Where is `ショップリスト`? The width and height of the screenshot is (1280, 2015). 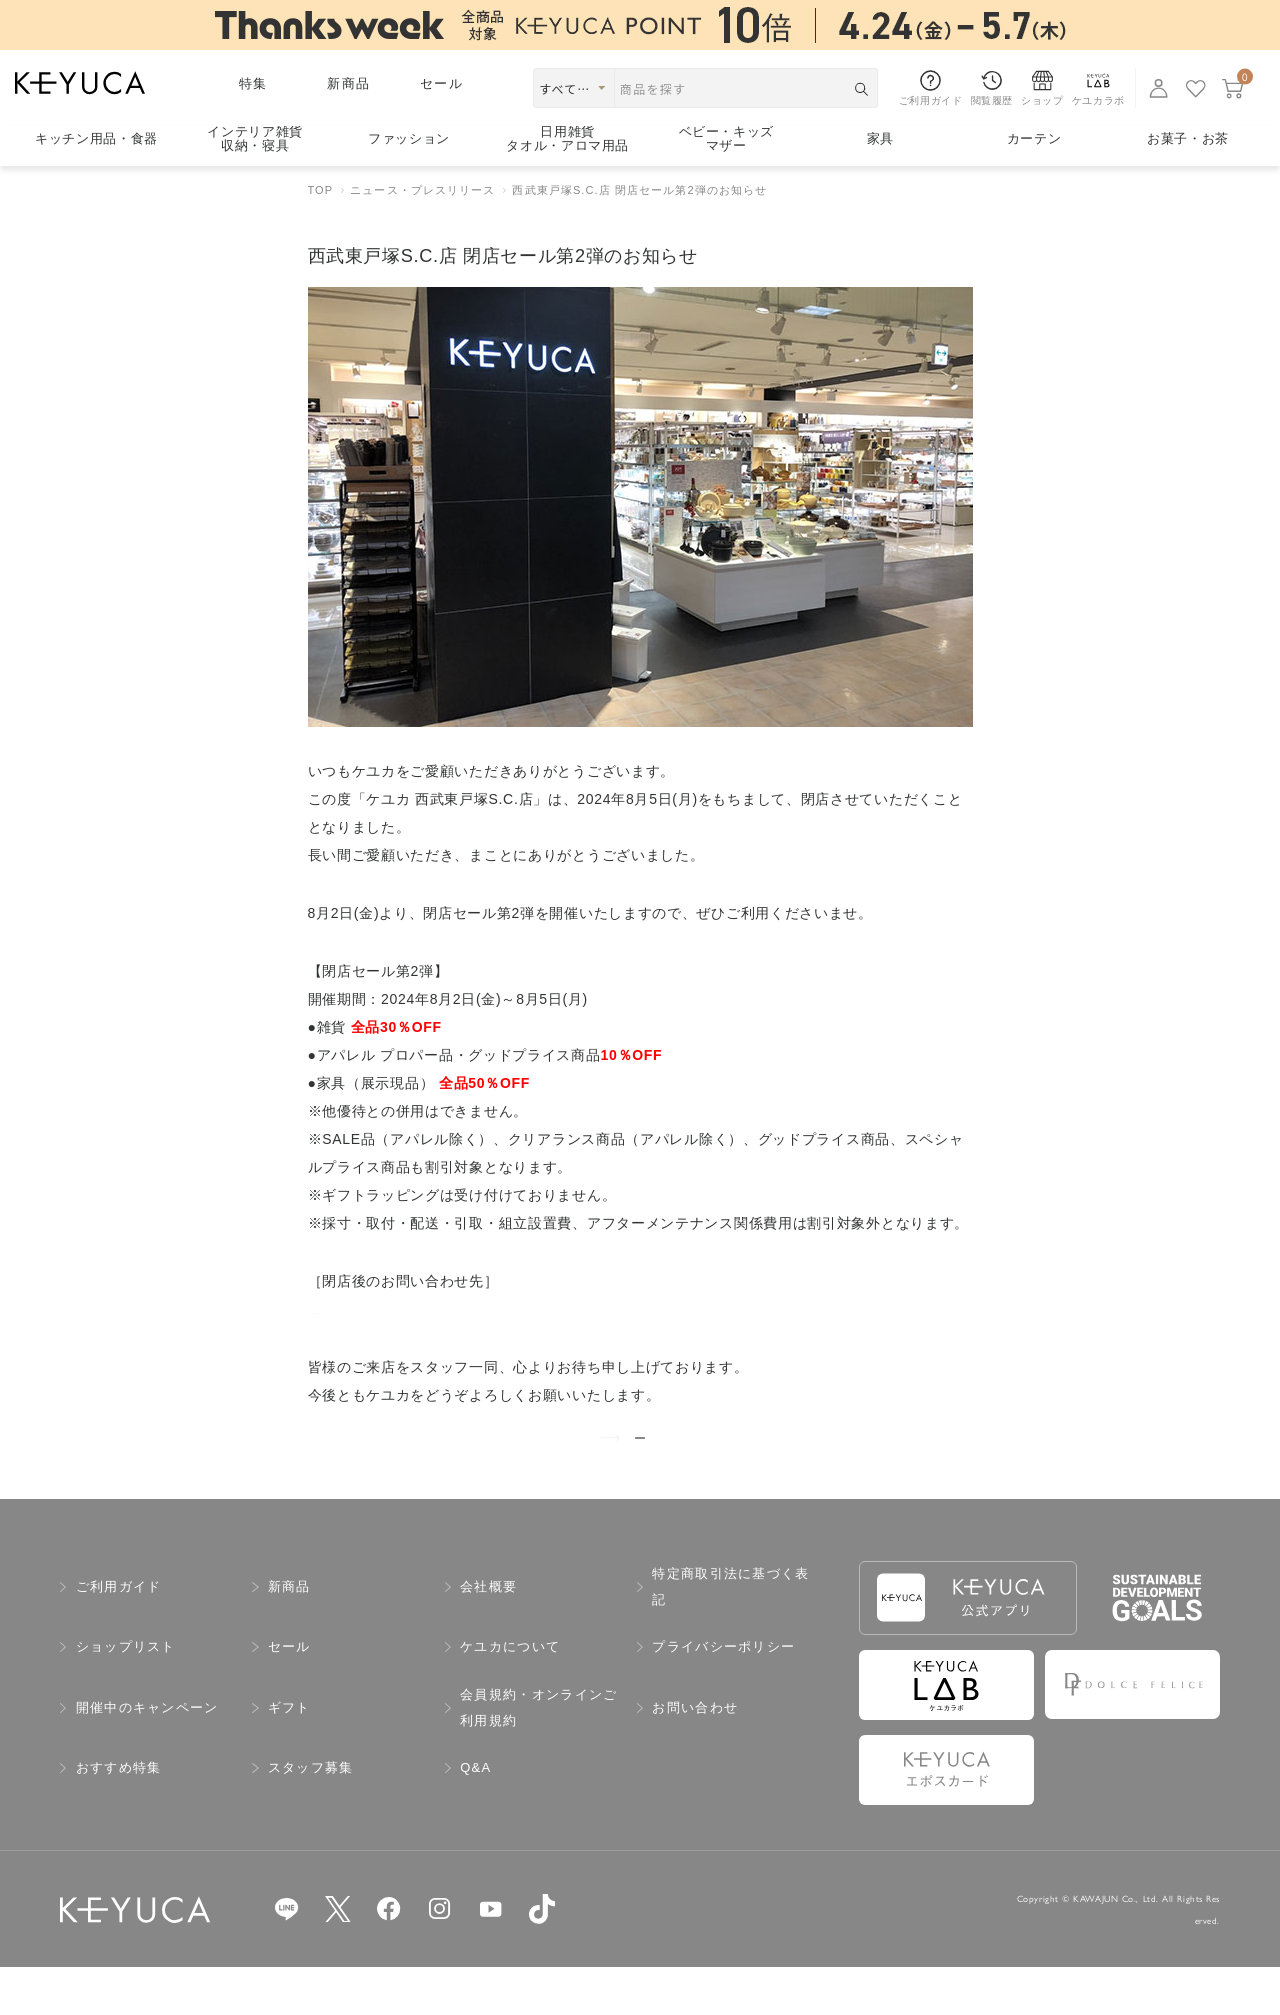
ショップリスト is located at coordinates (126, 1694).